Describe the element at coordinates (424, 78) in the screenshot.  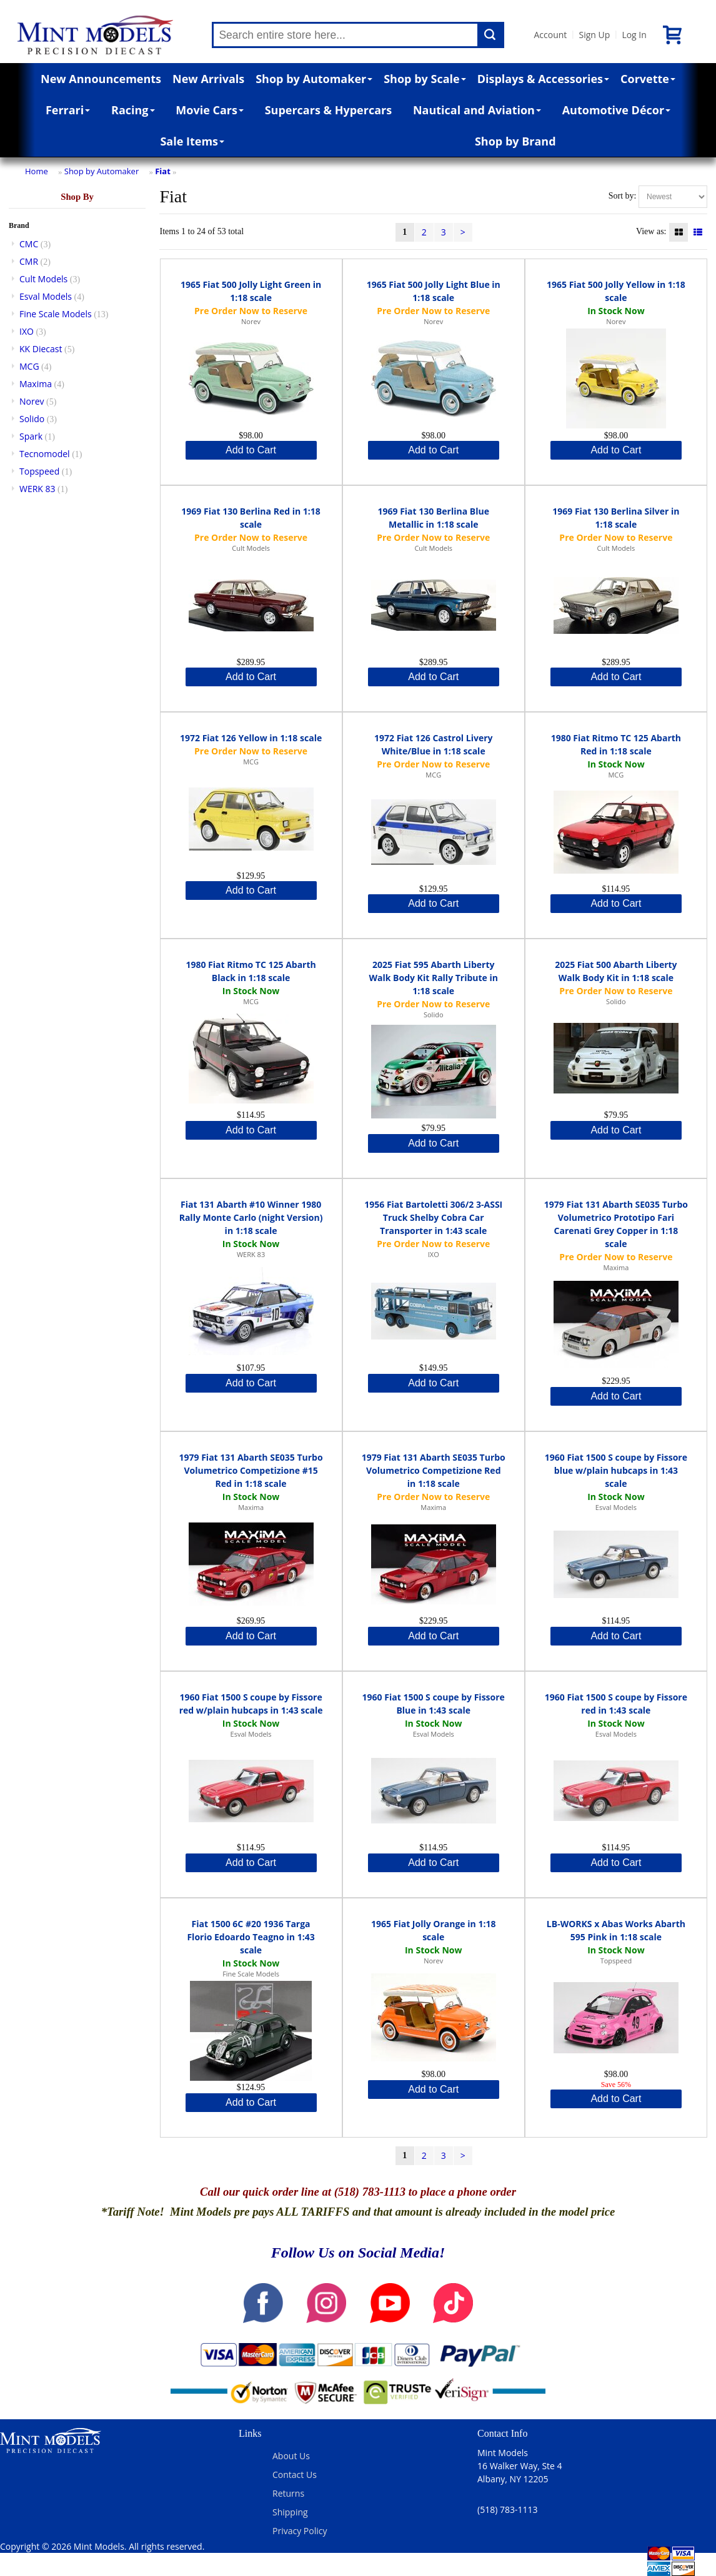
I see `Shop by Scale` at that location.